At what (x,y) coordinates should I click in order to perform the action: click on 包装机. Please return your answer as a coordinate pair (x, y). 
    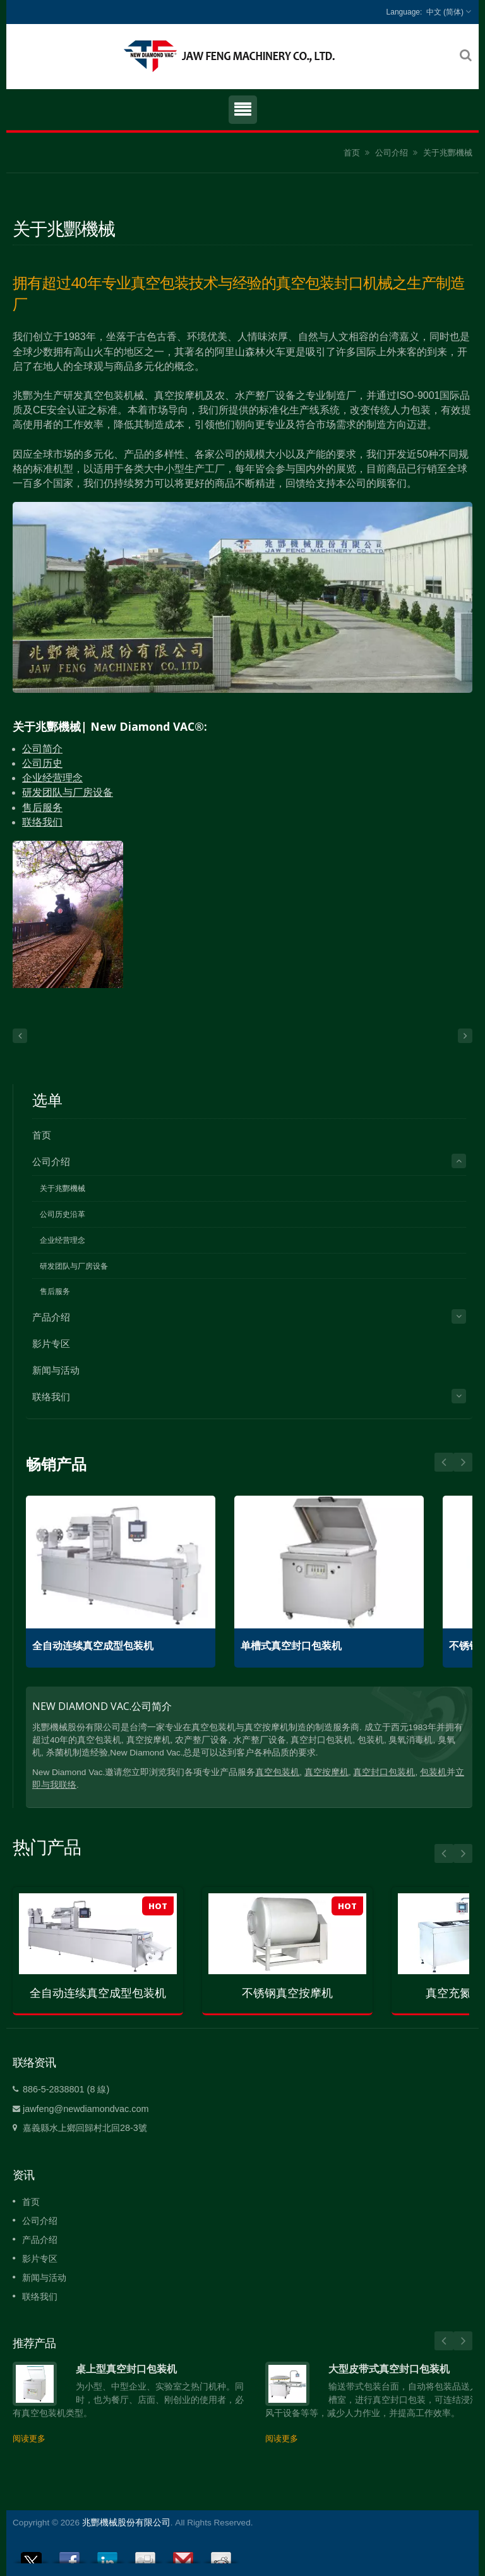
    Looking at the image, I should click on (433, 1772).